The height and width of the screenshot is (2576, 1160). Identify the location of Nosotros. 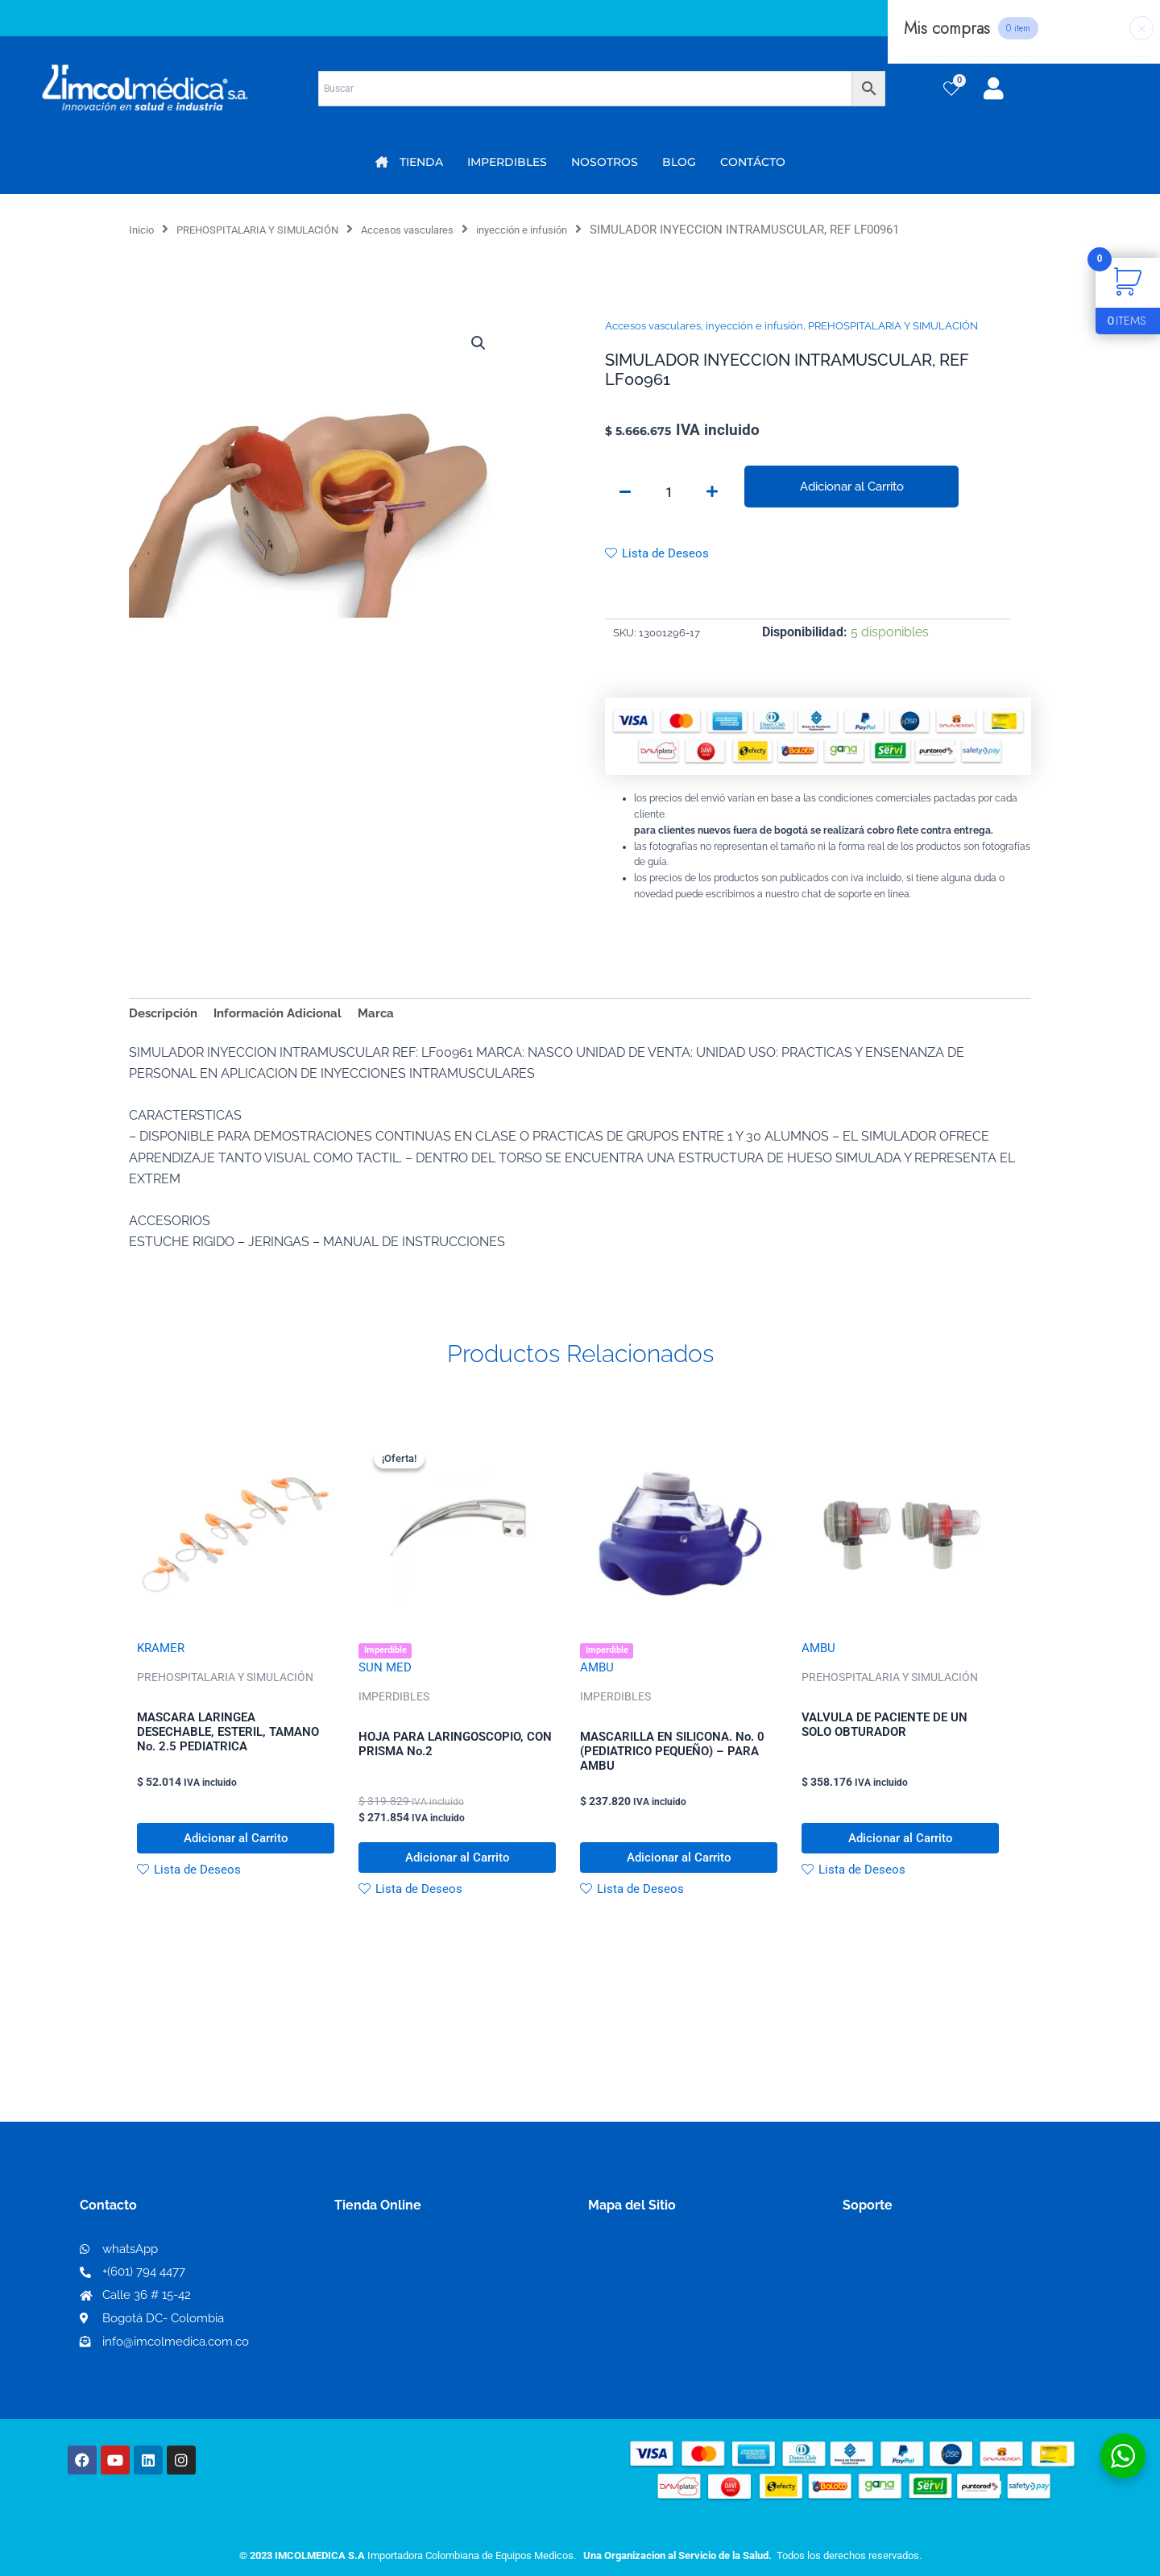
(616, 2272).